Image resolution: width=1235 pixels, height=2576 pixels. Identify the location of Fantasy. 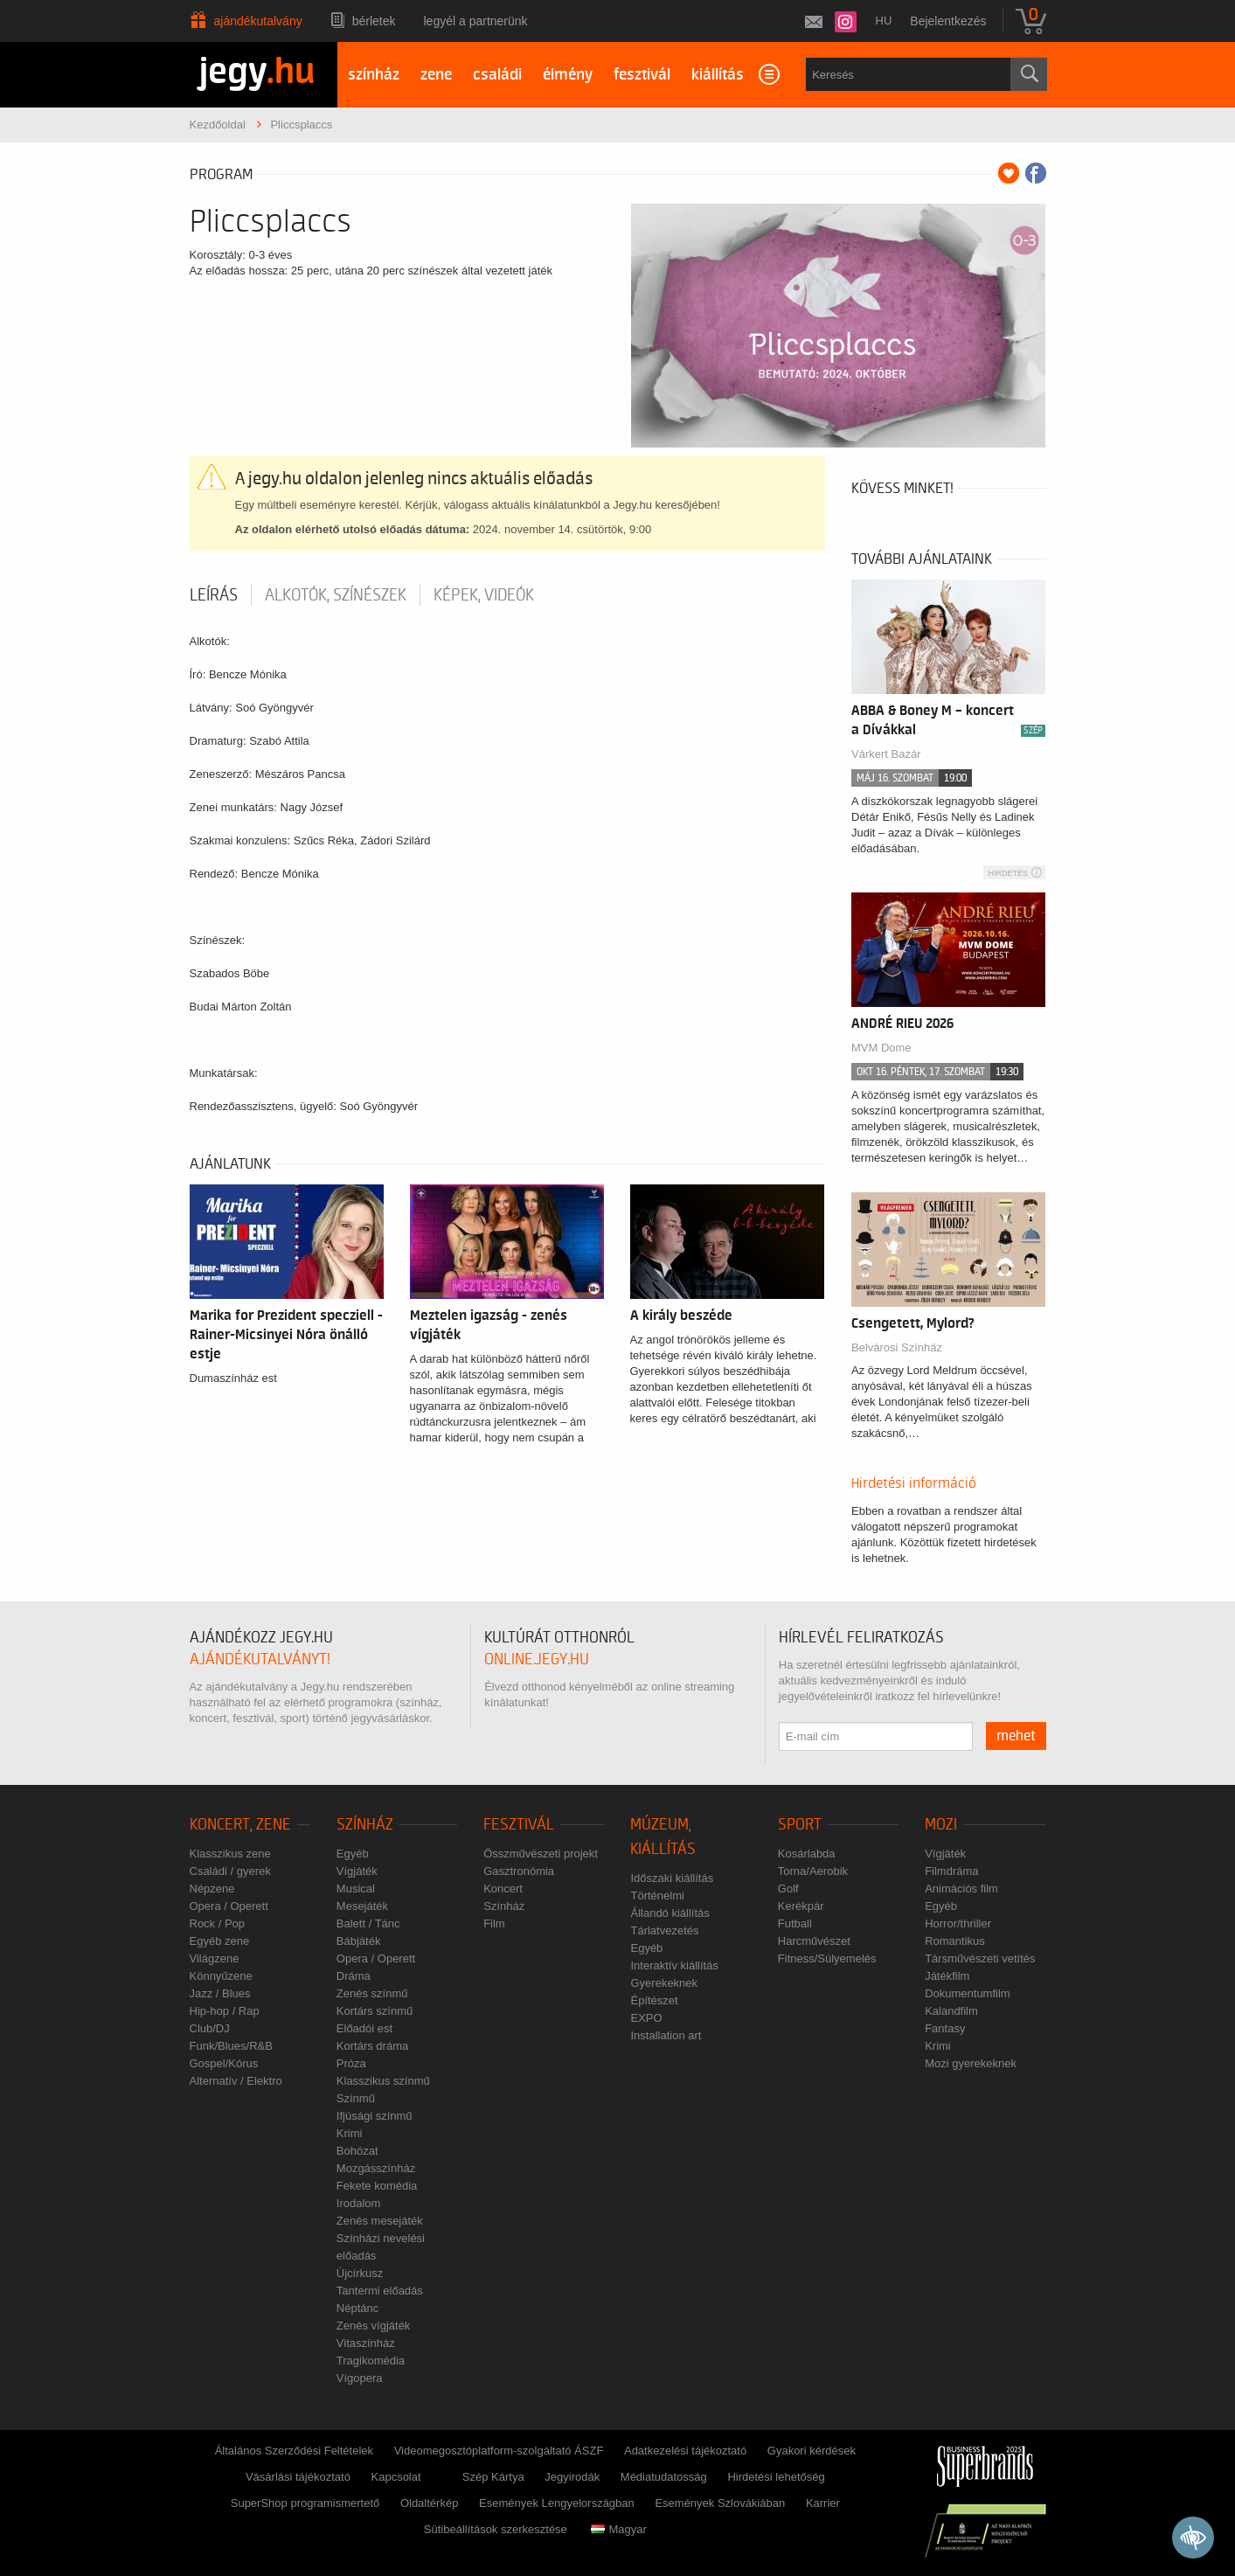
(945, 2028).